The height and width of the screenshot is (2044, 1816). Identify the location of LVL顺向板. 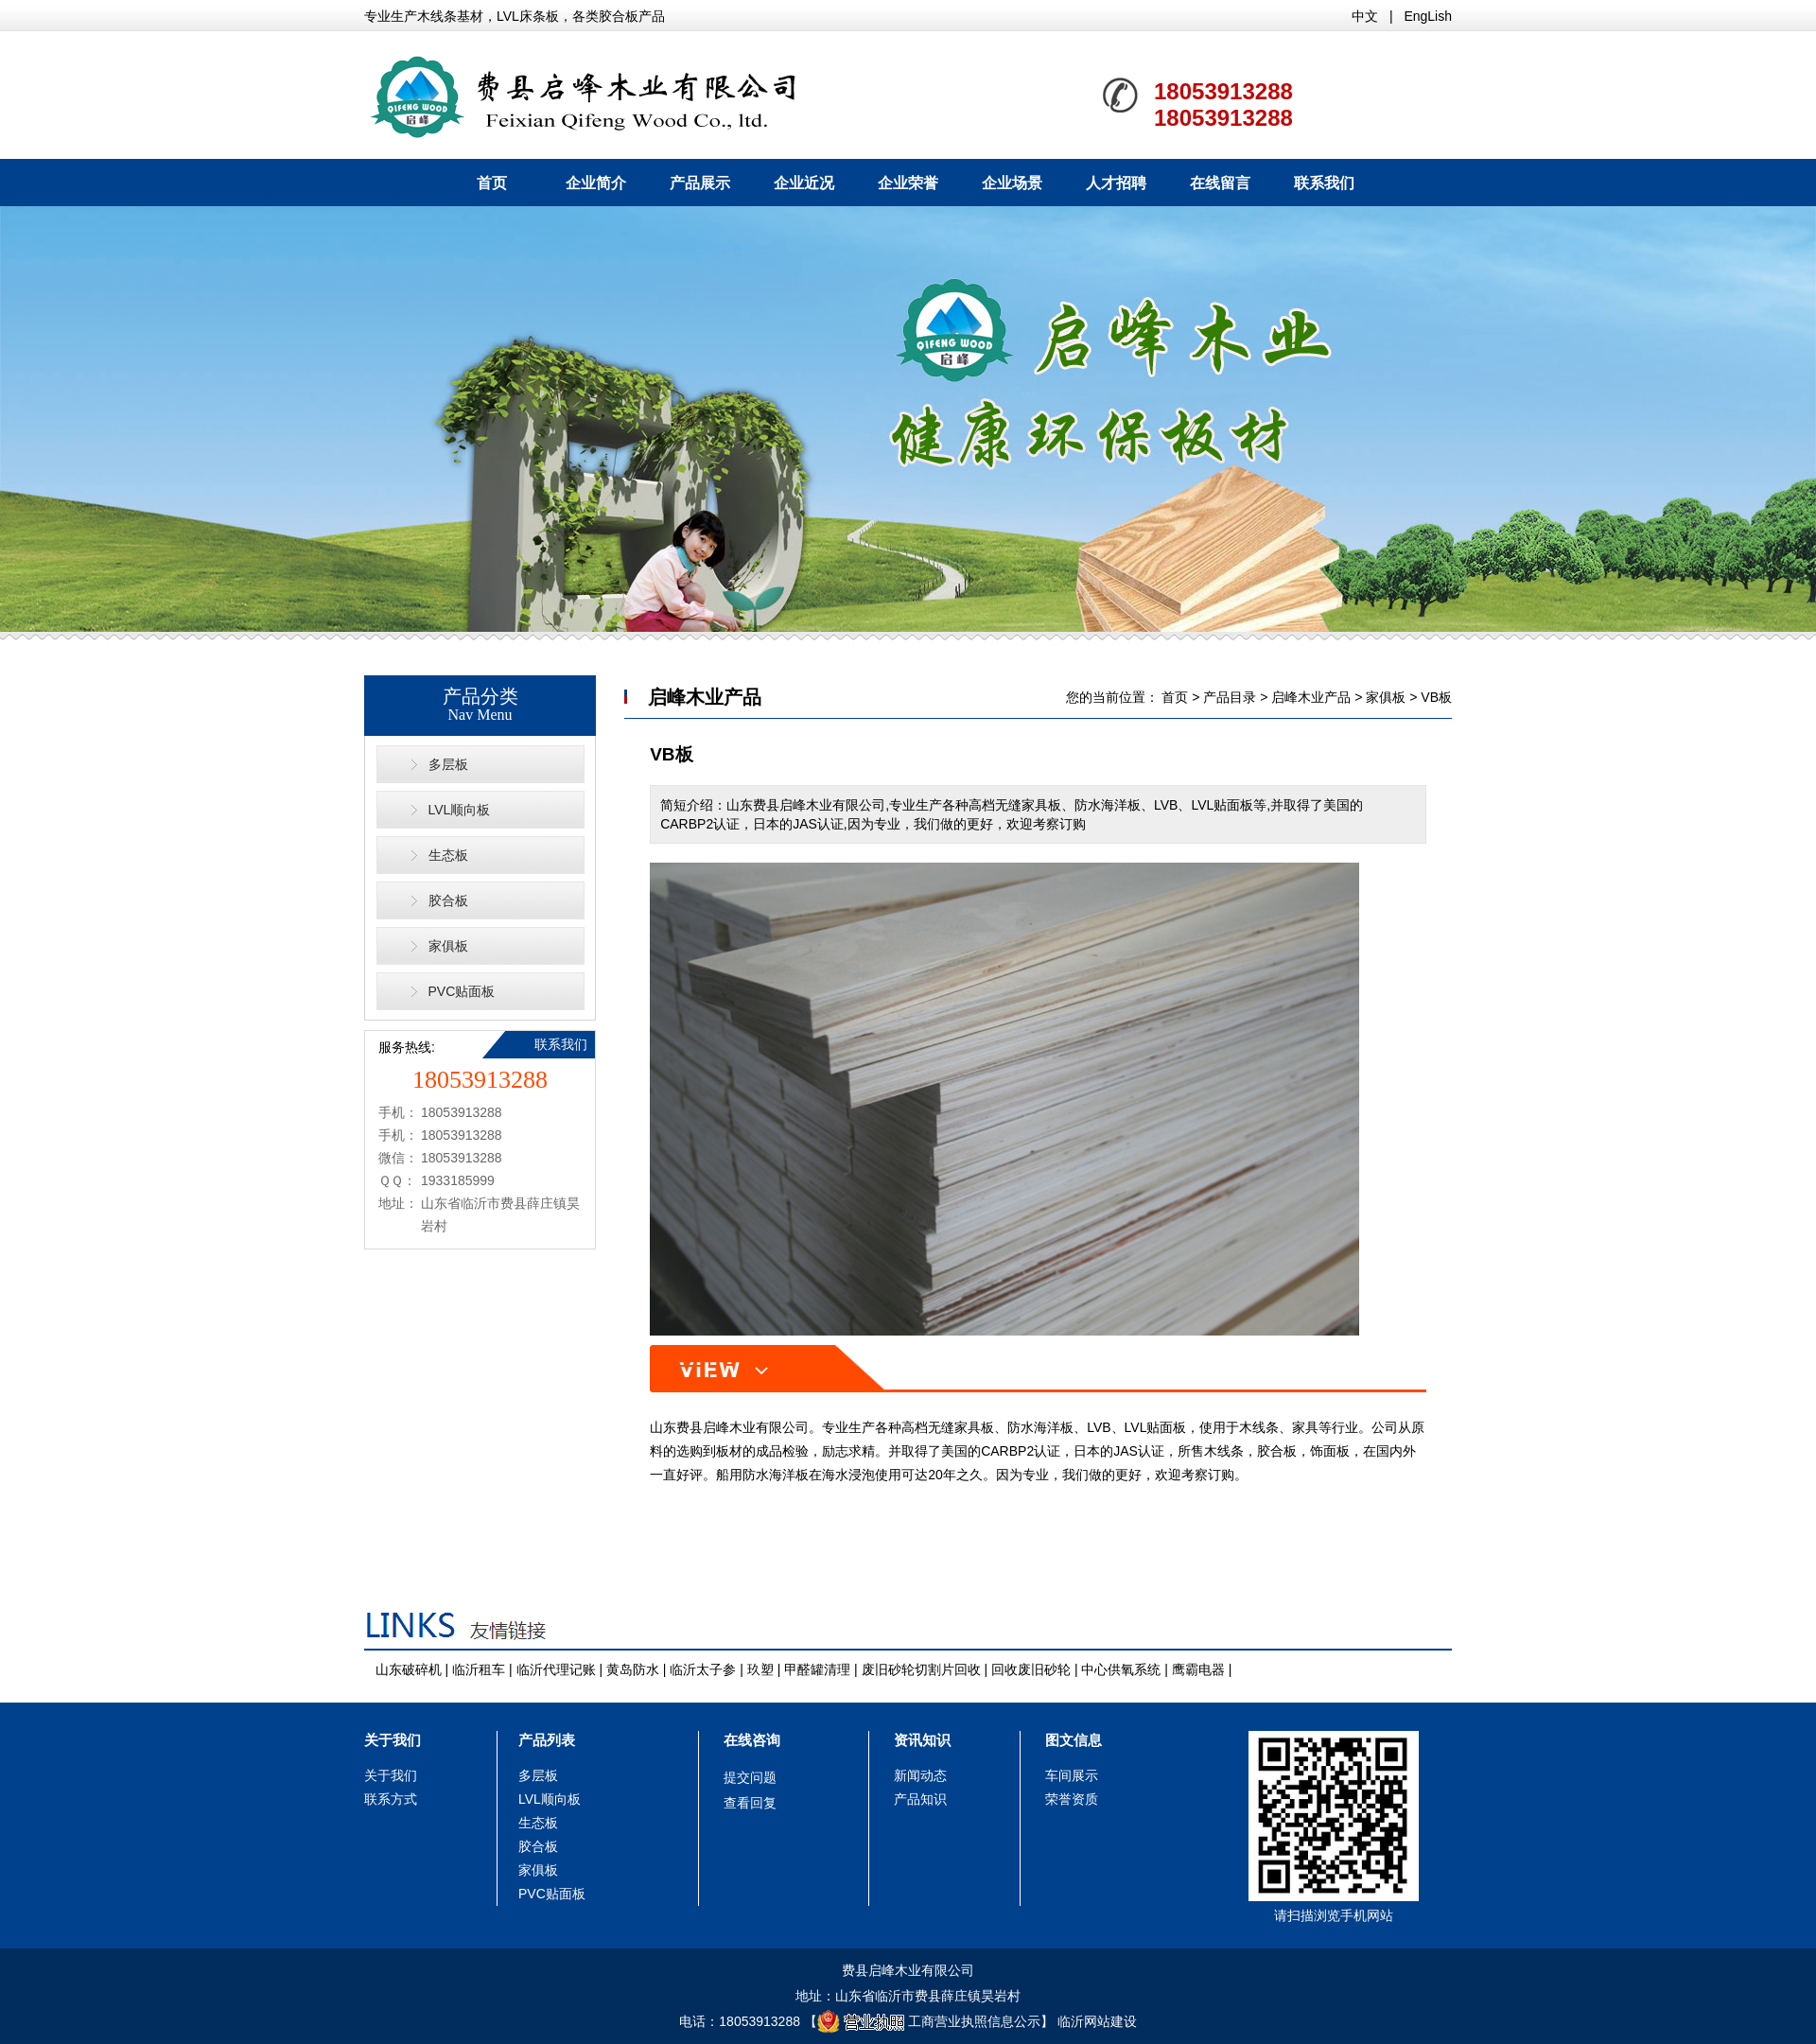
(459, 809).